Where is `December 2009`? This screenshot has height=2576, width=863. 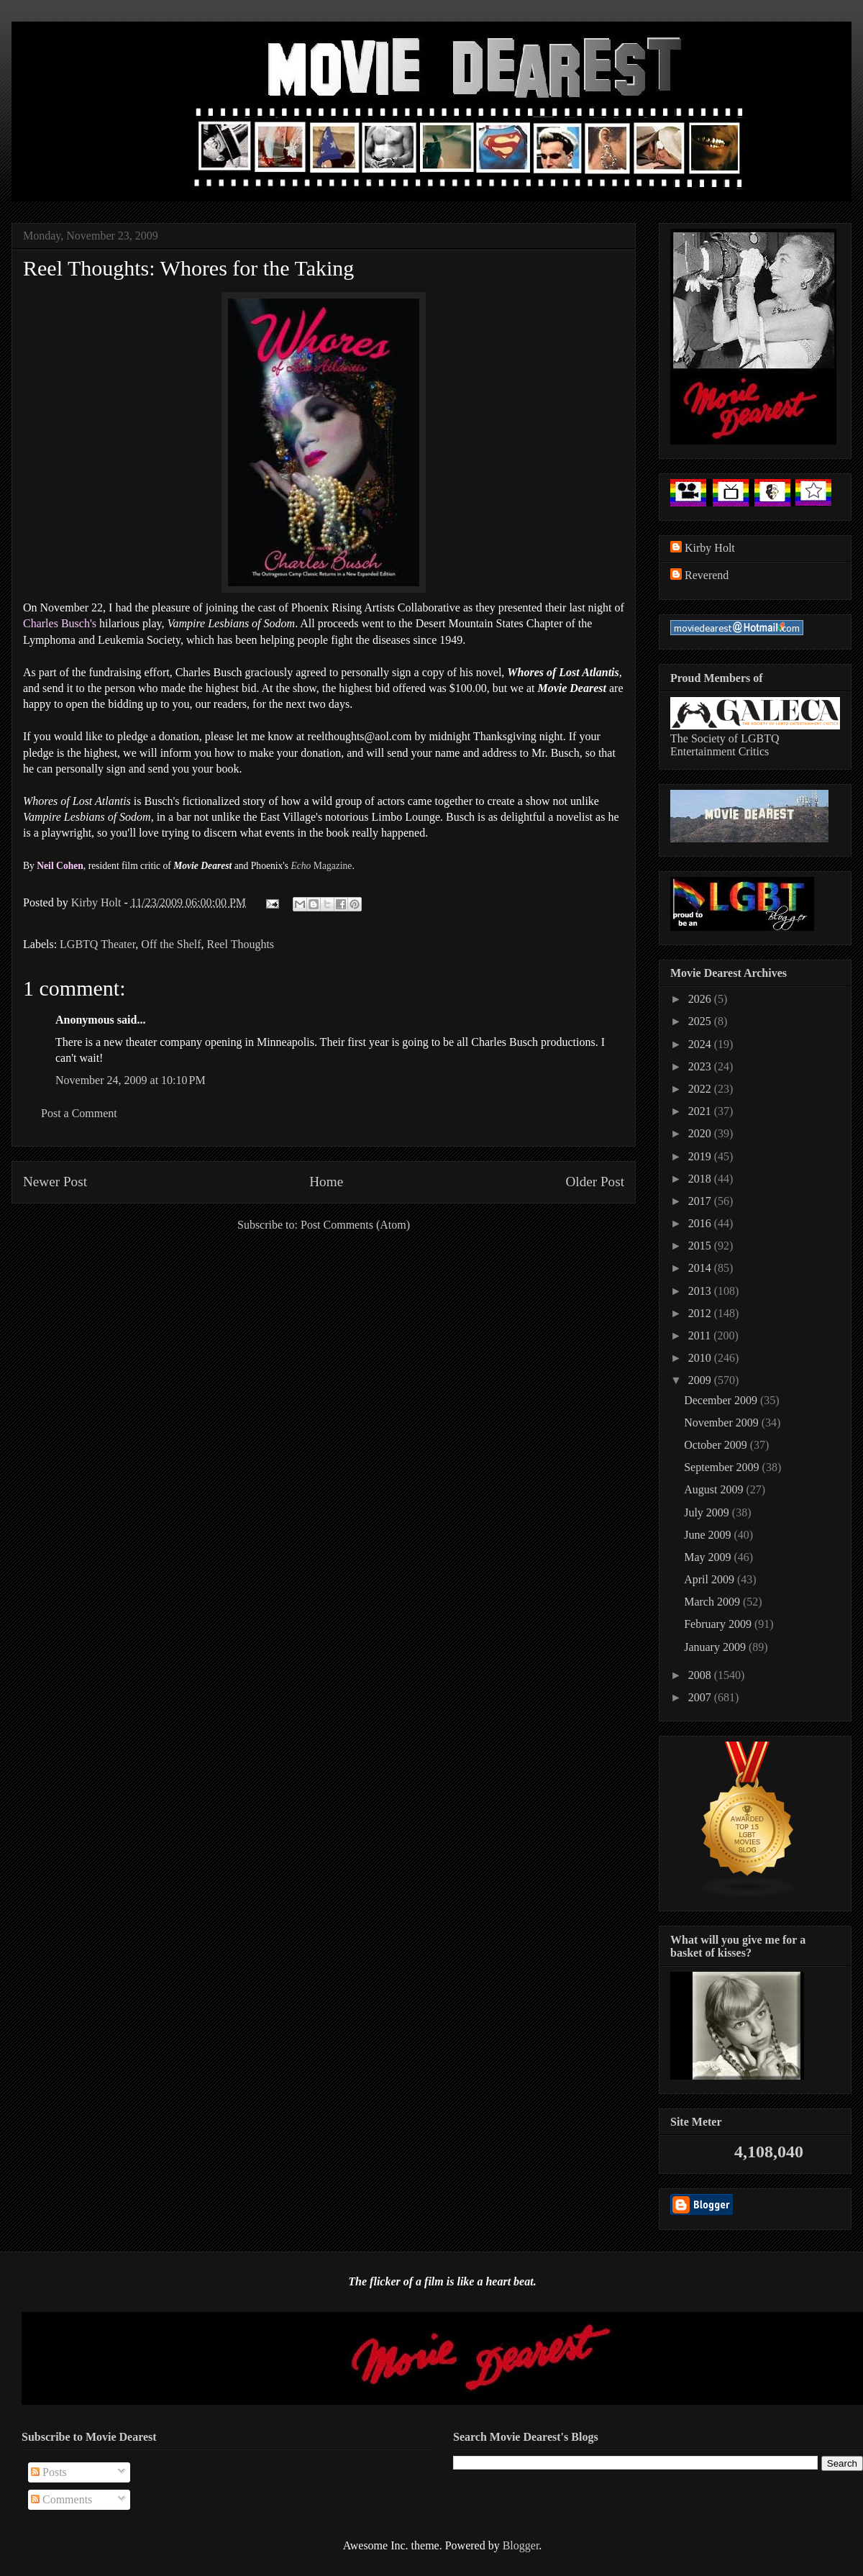 December 2009 is located at coordinates (722, 1400).